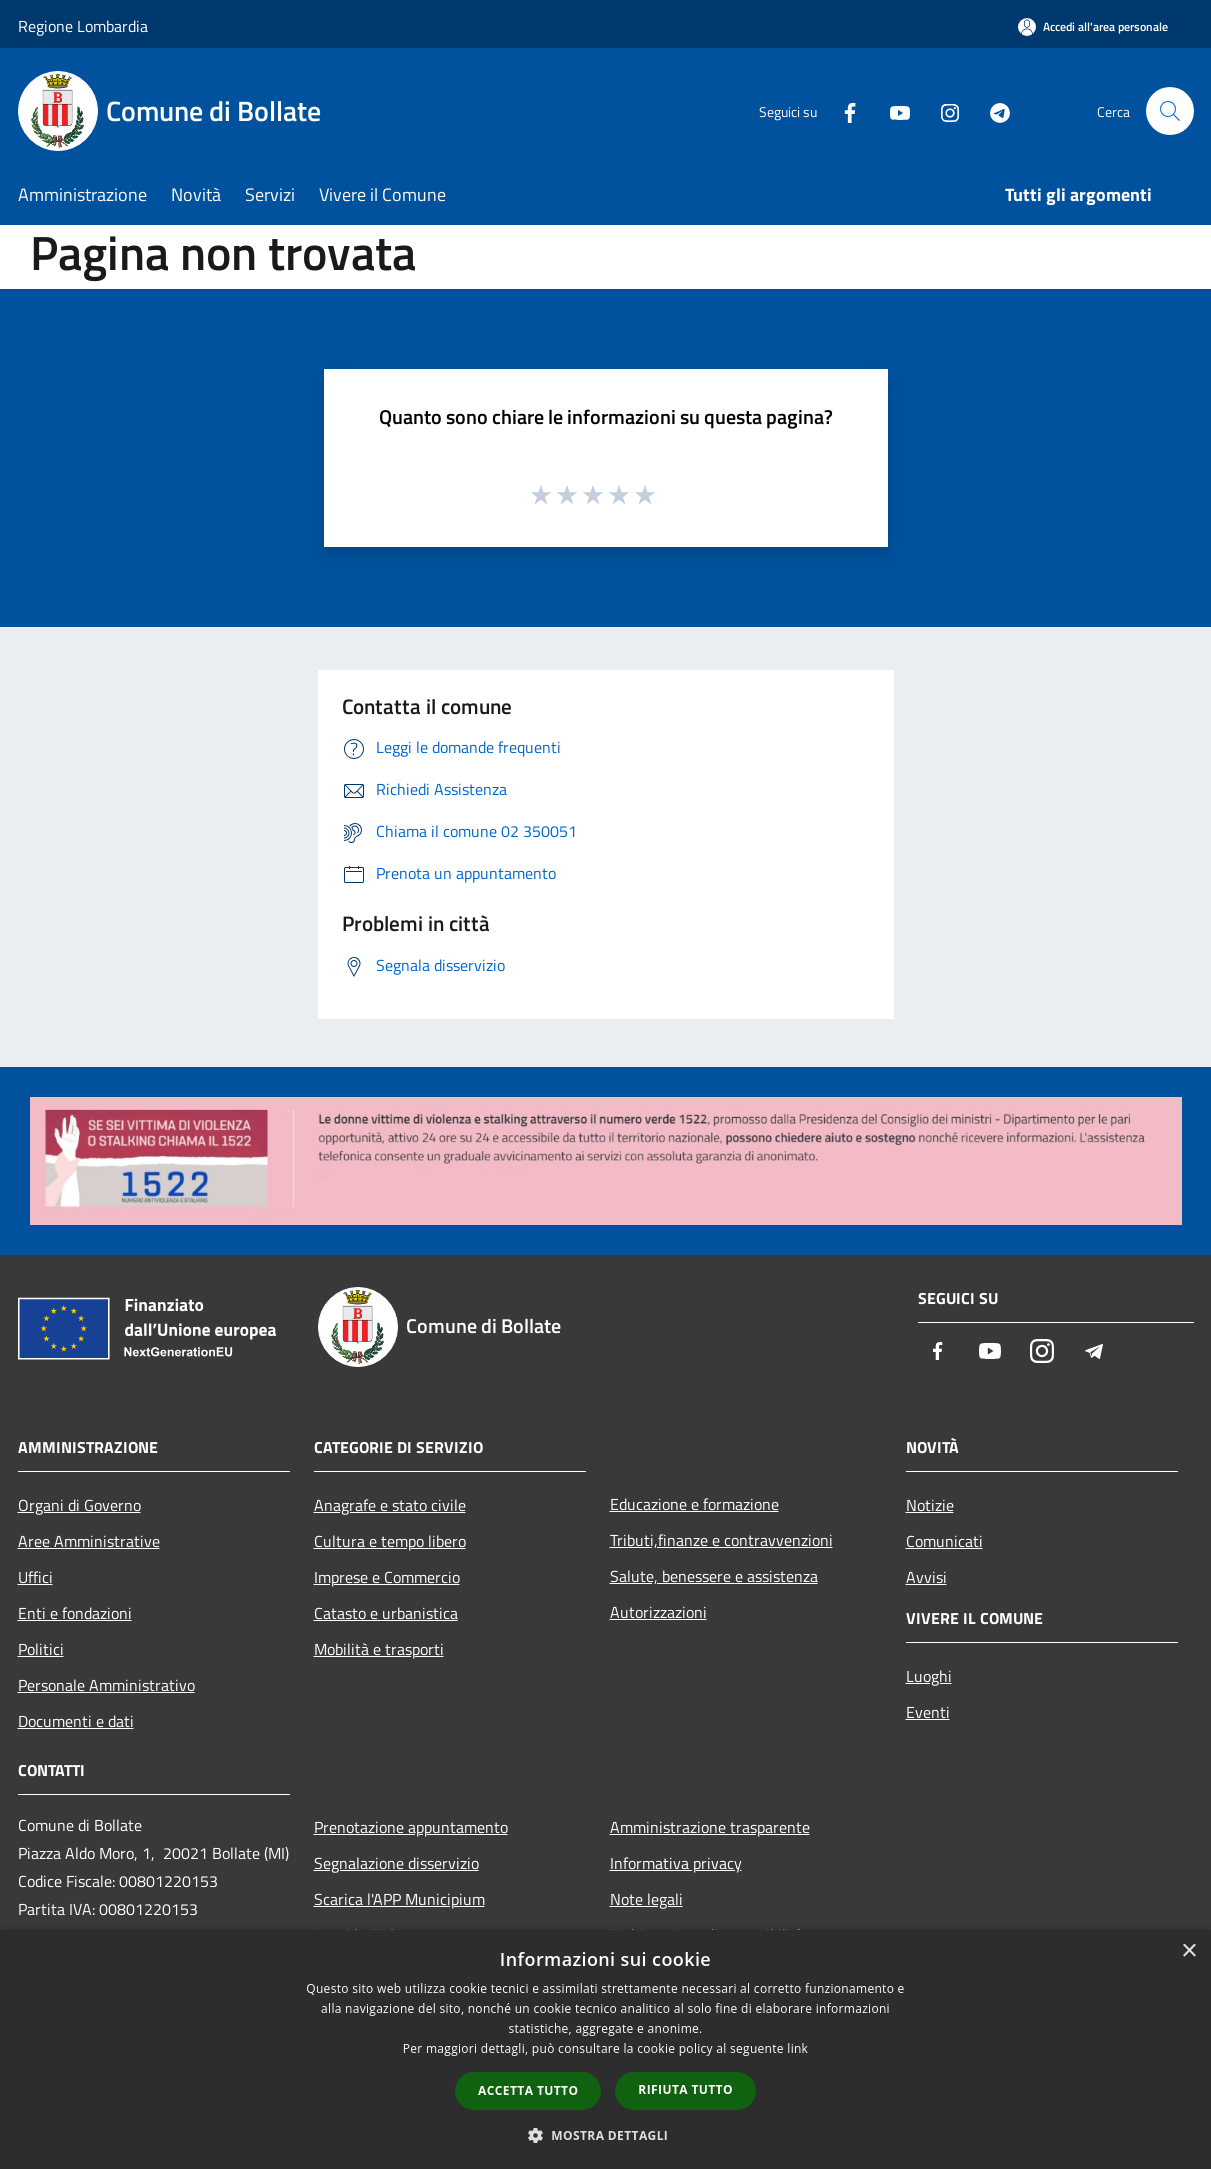 Image resolution: width=1211 pixels, height=2169 pixels. What do you see at coordinates (1093, 26) in the screenshot?
I see `[Accedi all'area personale]` at bounding box center [1093, 26].